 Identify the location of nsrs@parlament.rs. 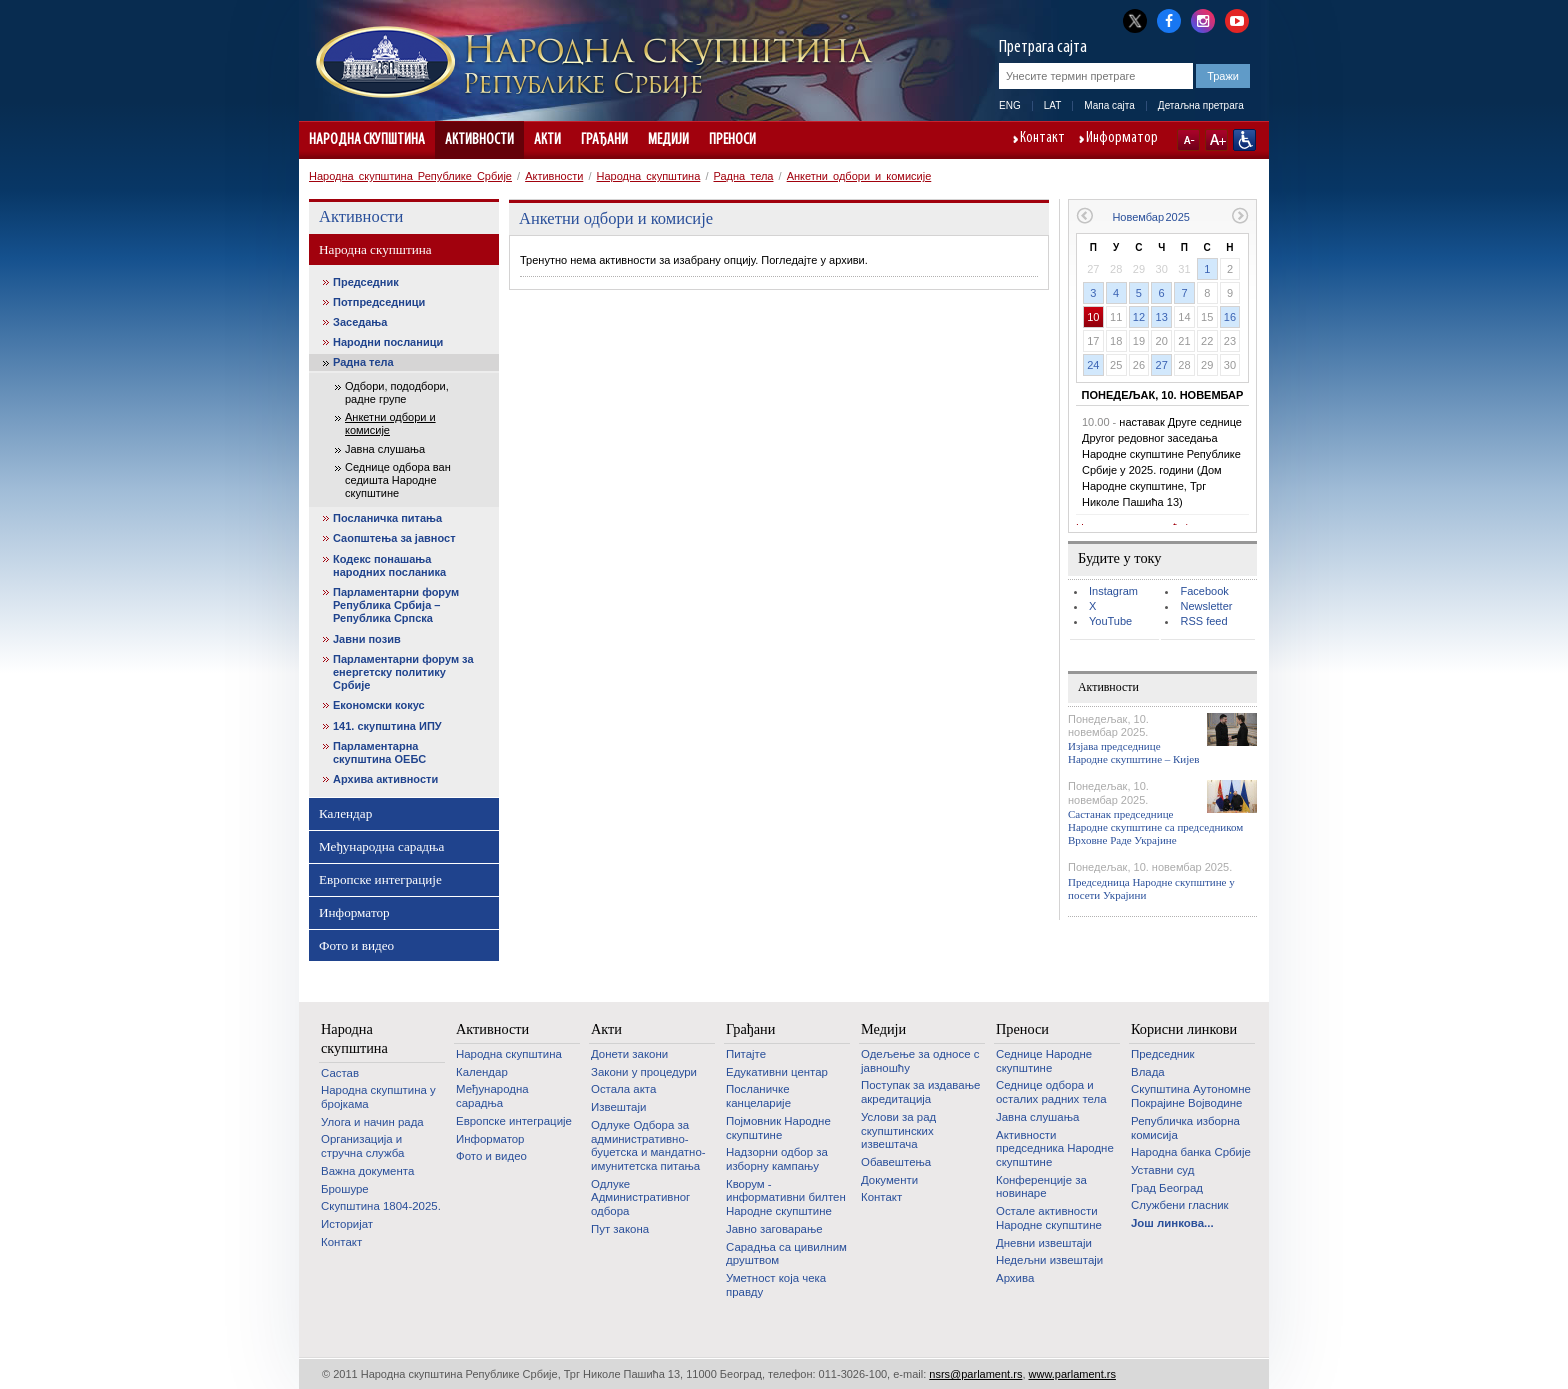
(975, 1374).